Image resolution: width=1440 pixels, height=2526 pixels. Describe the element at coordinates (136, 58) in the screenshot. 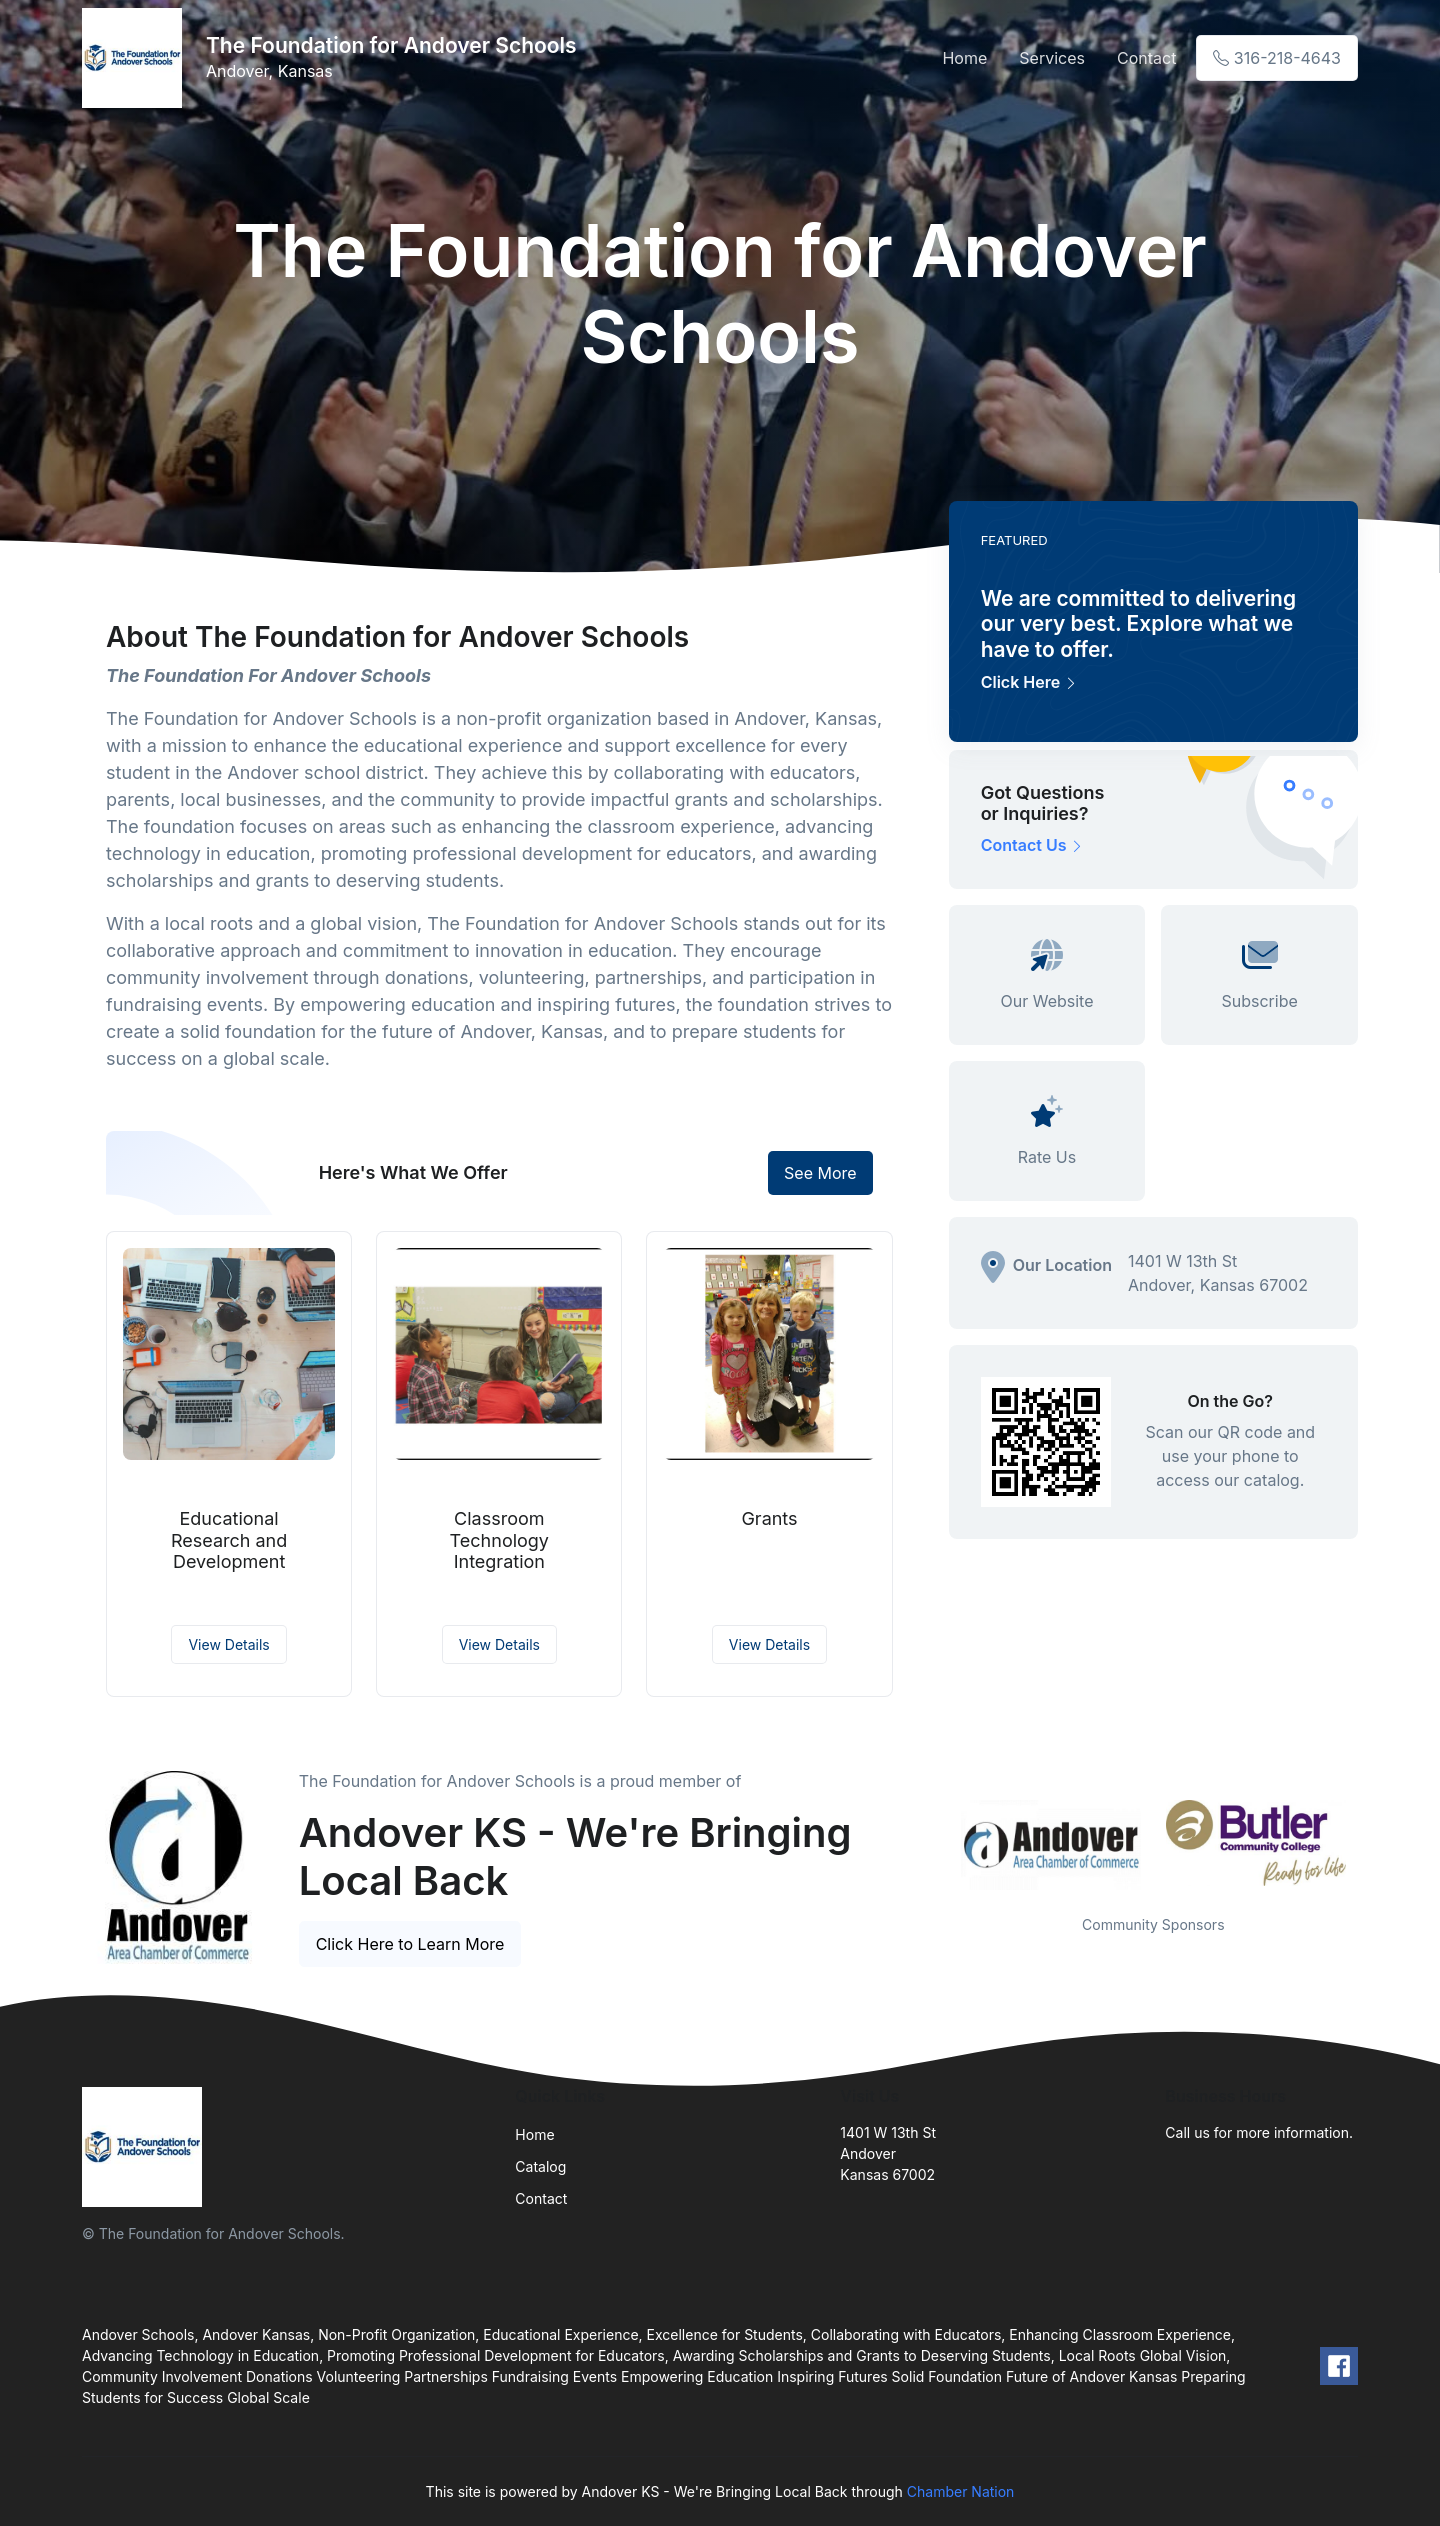

I see `[Front]` at that location.